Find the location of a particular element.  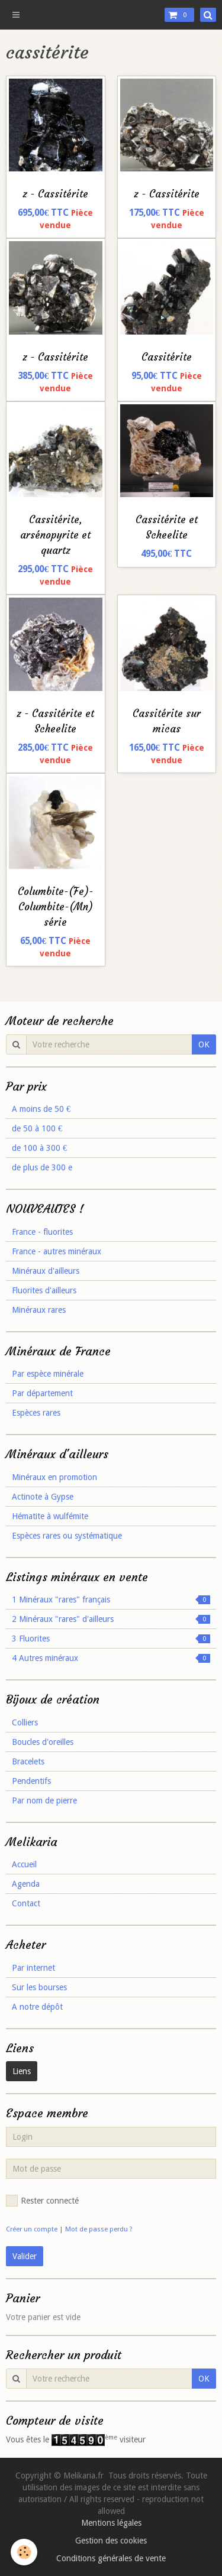

Rester connecté is located at coordinates (42, 2201).